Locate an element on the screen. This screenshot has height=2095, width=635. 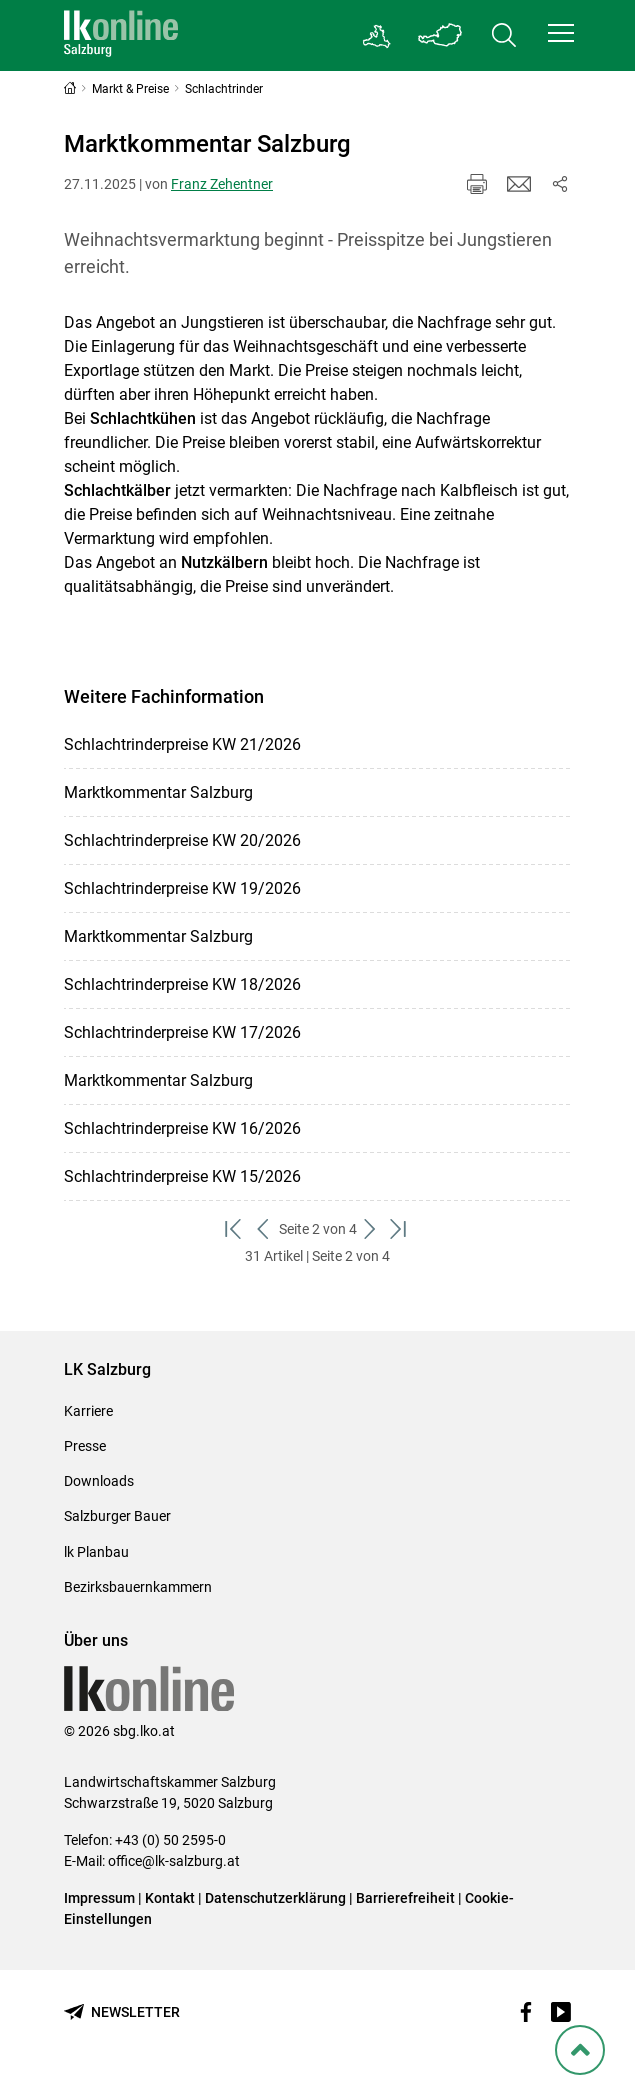
[weiter zum nächsten Set] is located at coordinates (371, 1229).